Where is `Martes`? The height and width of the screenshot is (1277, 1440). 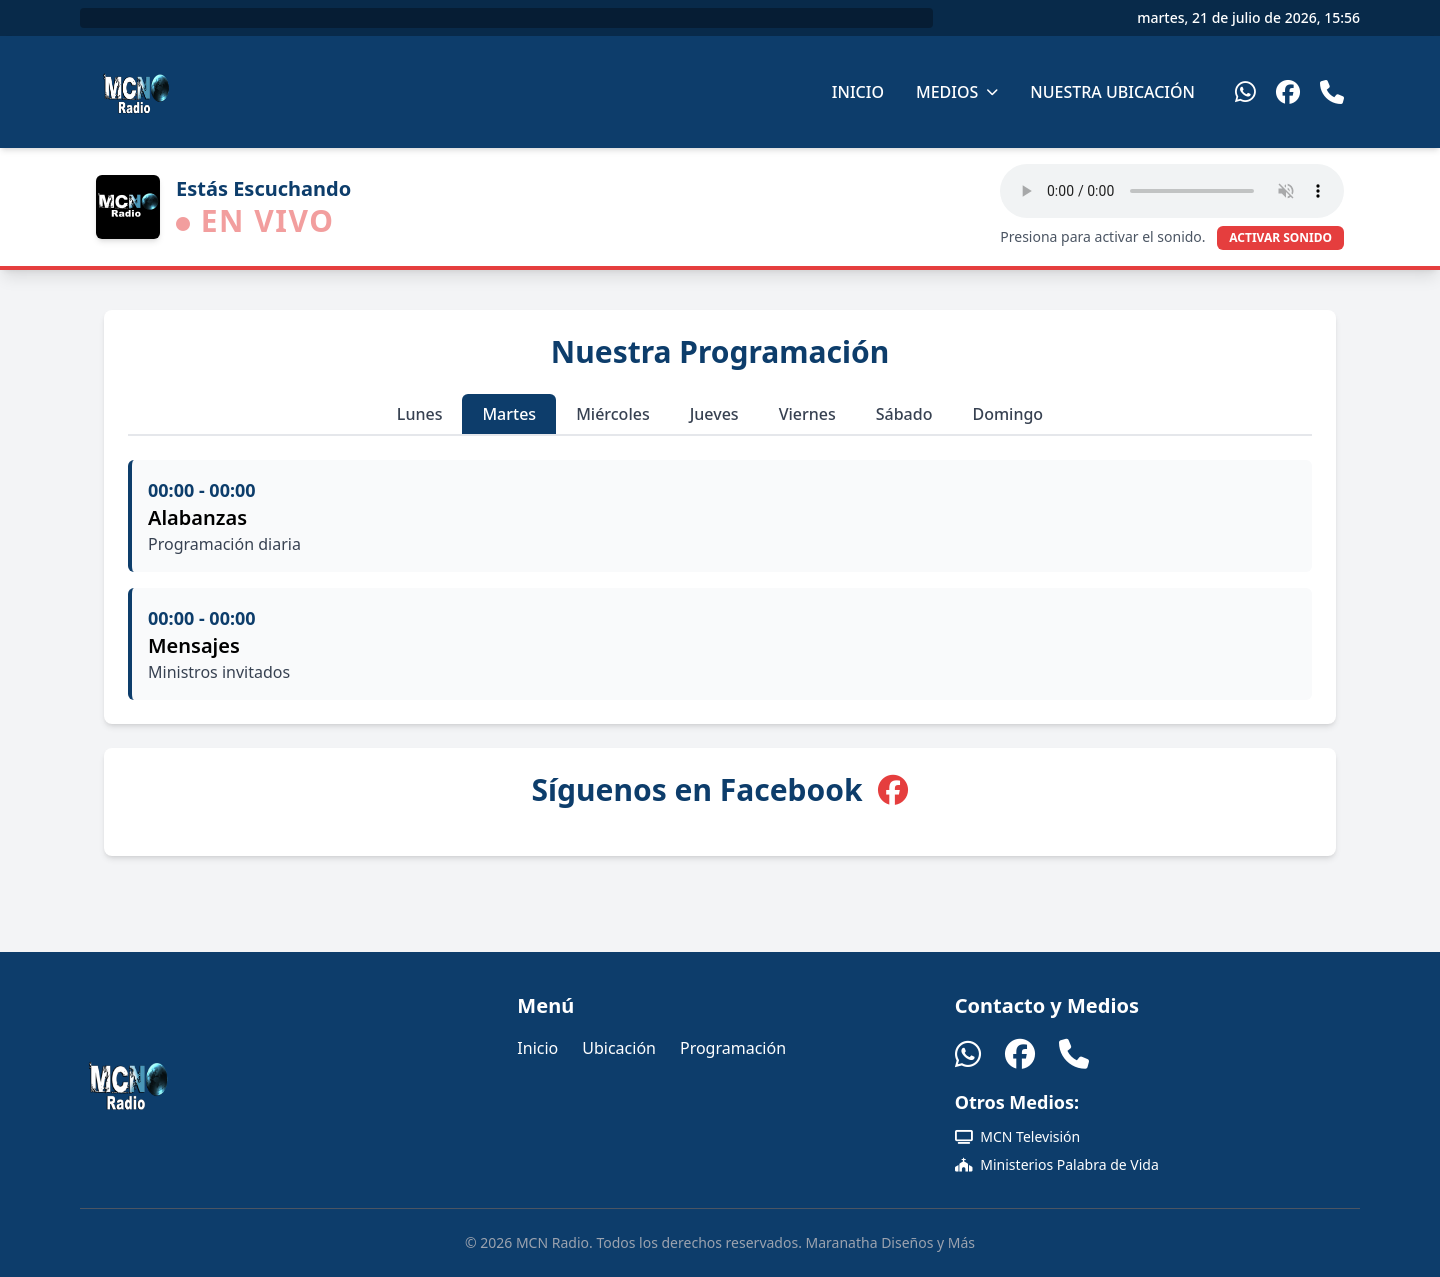
Martes is located at coordinates (509, 414).